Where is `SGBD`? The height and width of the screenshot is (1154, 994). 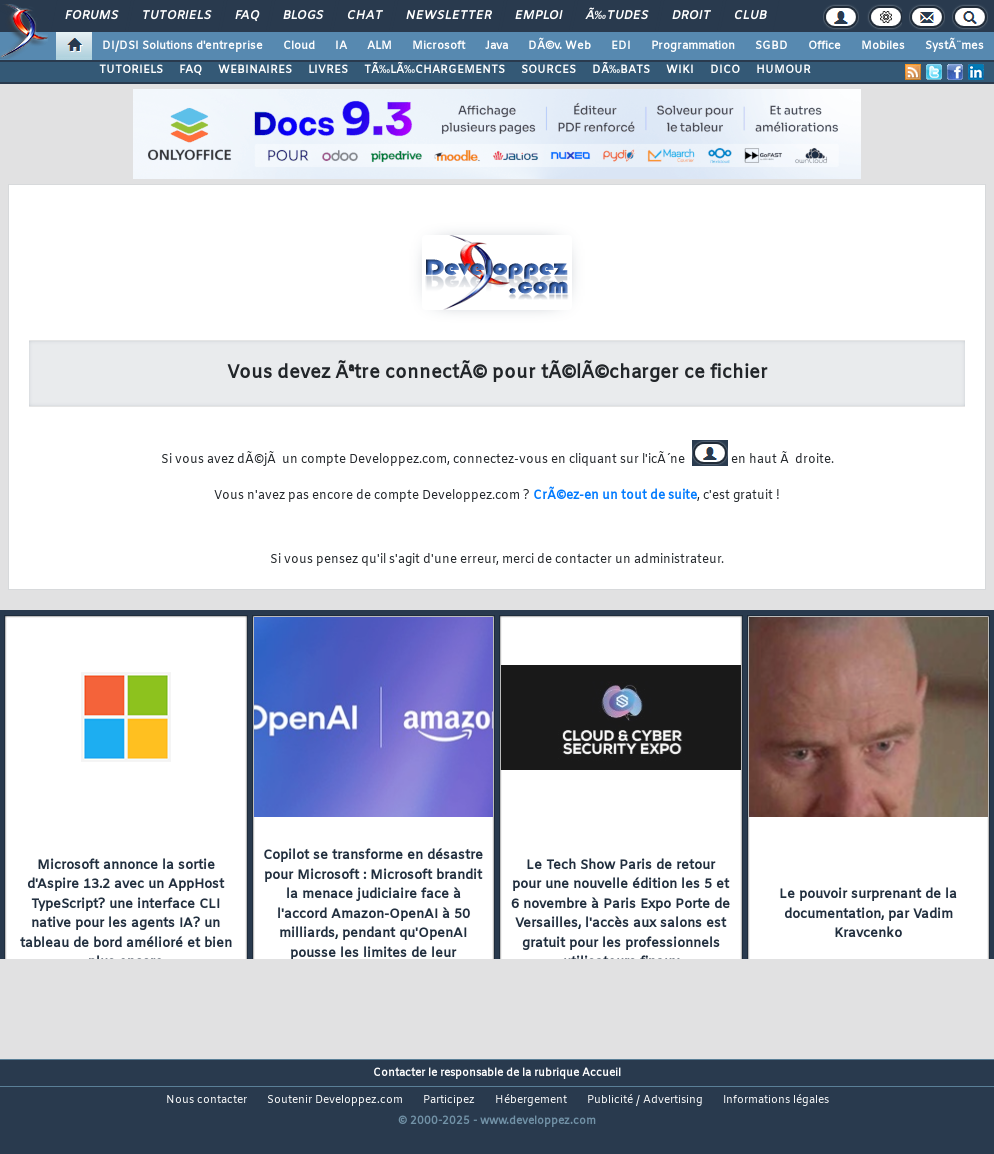
SGBD is located at coordinates (771, 46).